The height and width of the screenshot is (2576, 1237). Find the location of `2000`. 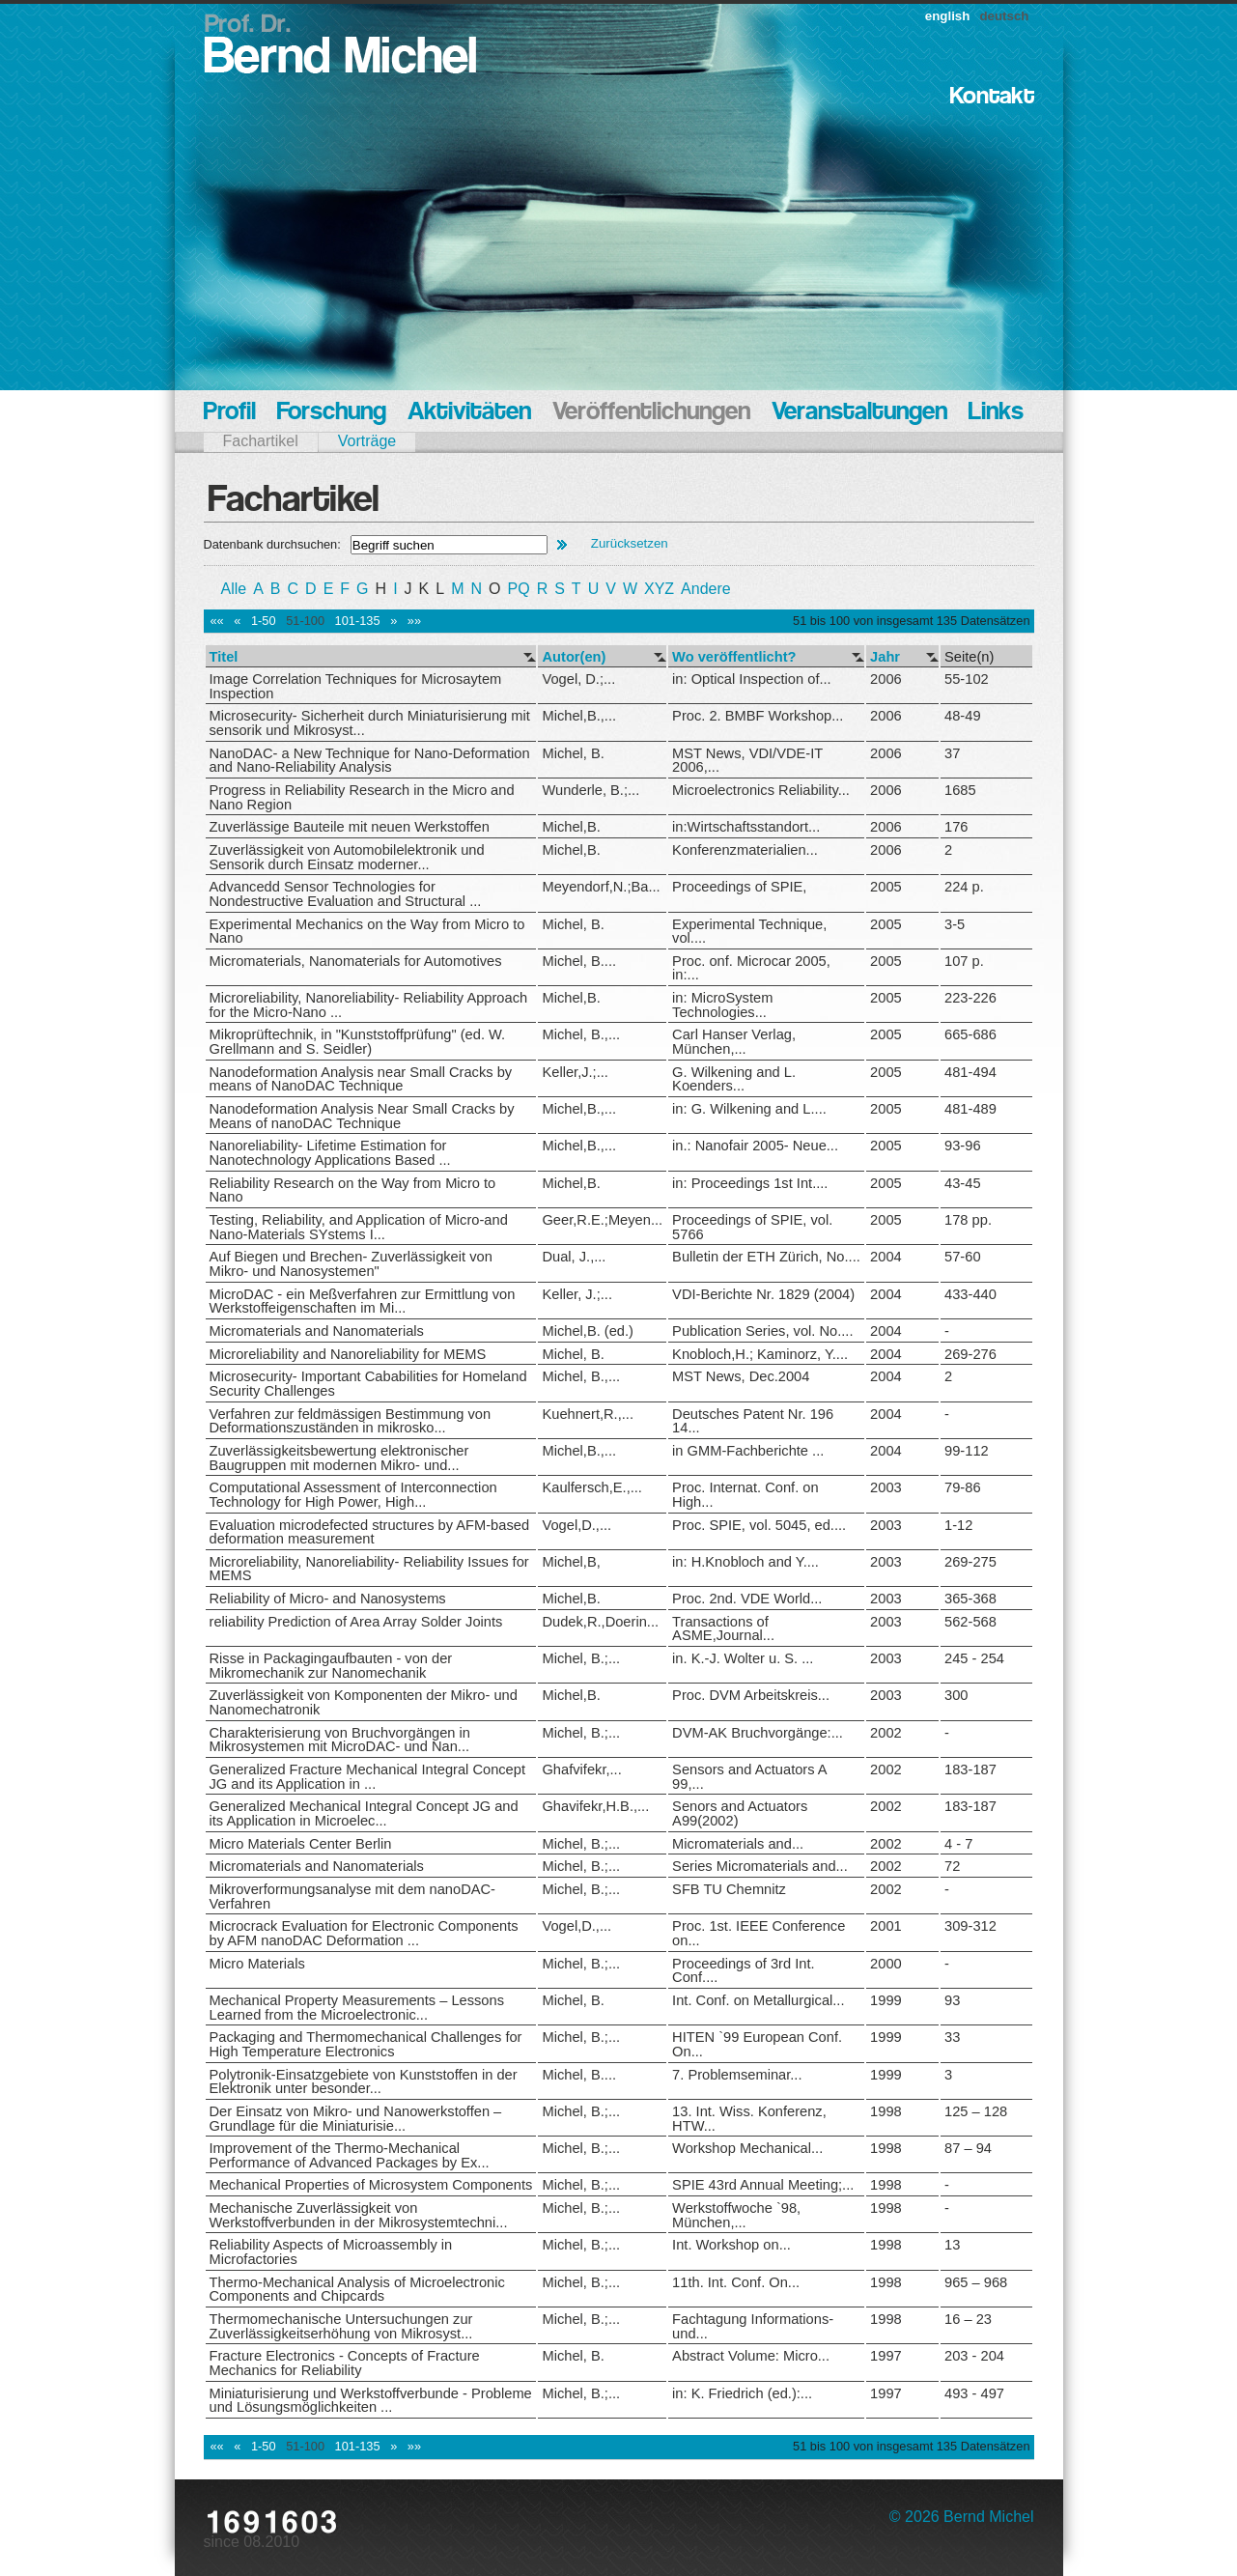

2000 is located at coordinates (886, 1963).